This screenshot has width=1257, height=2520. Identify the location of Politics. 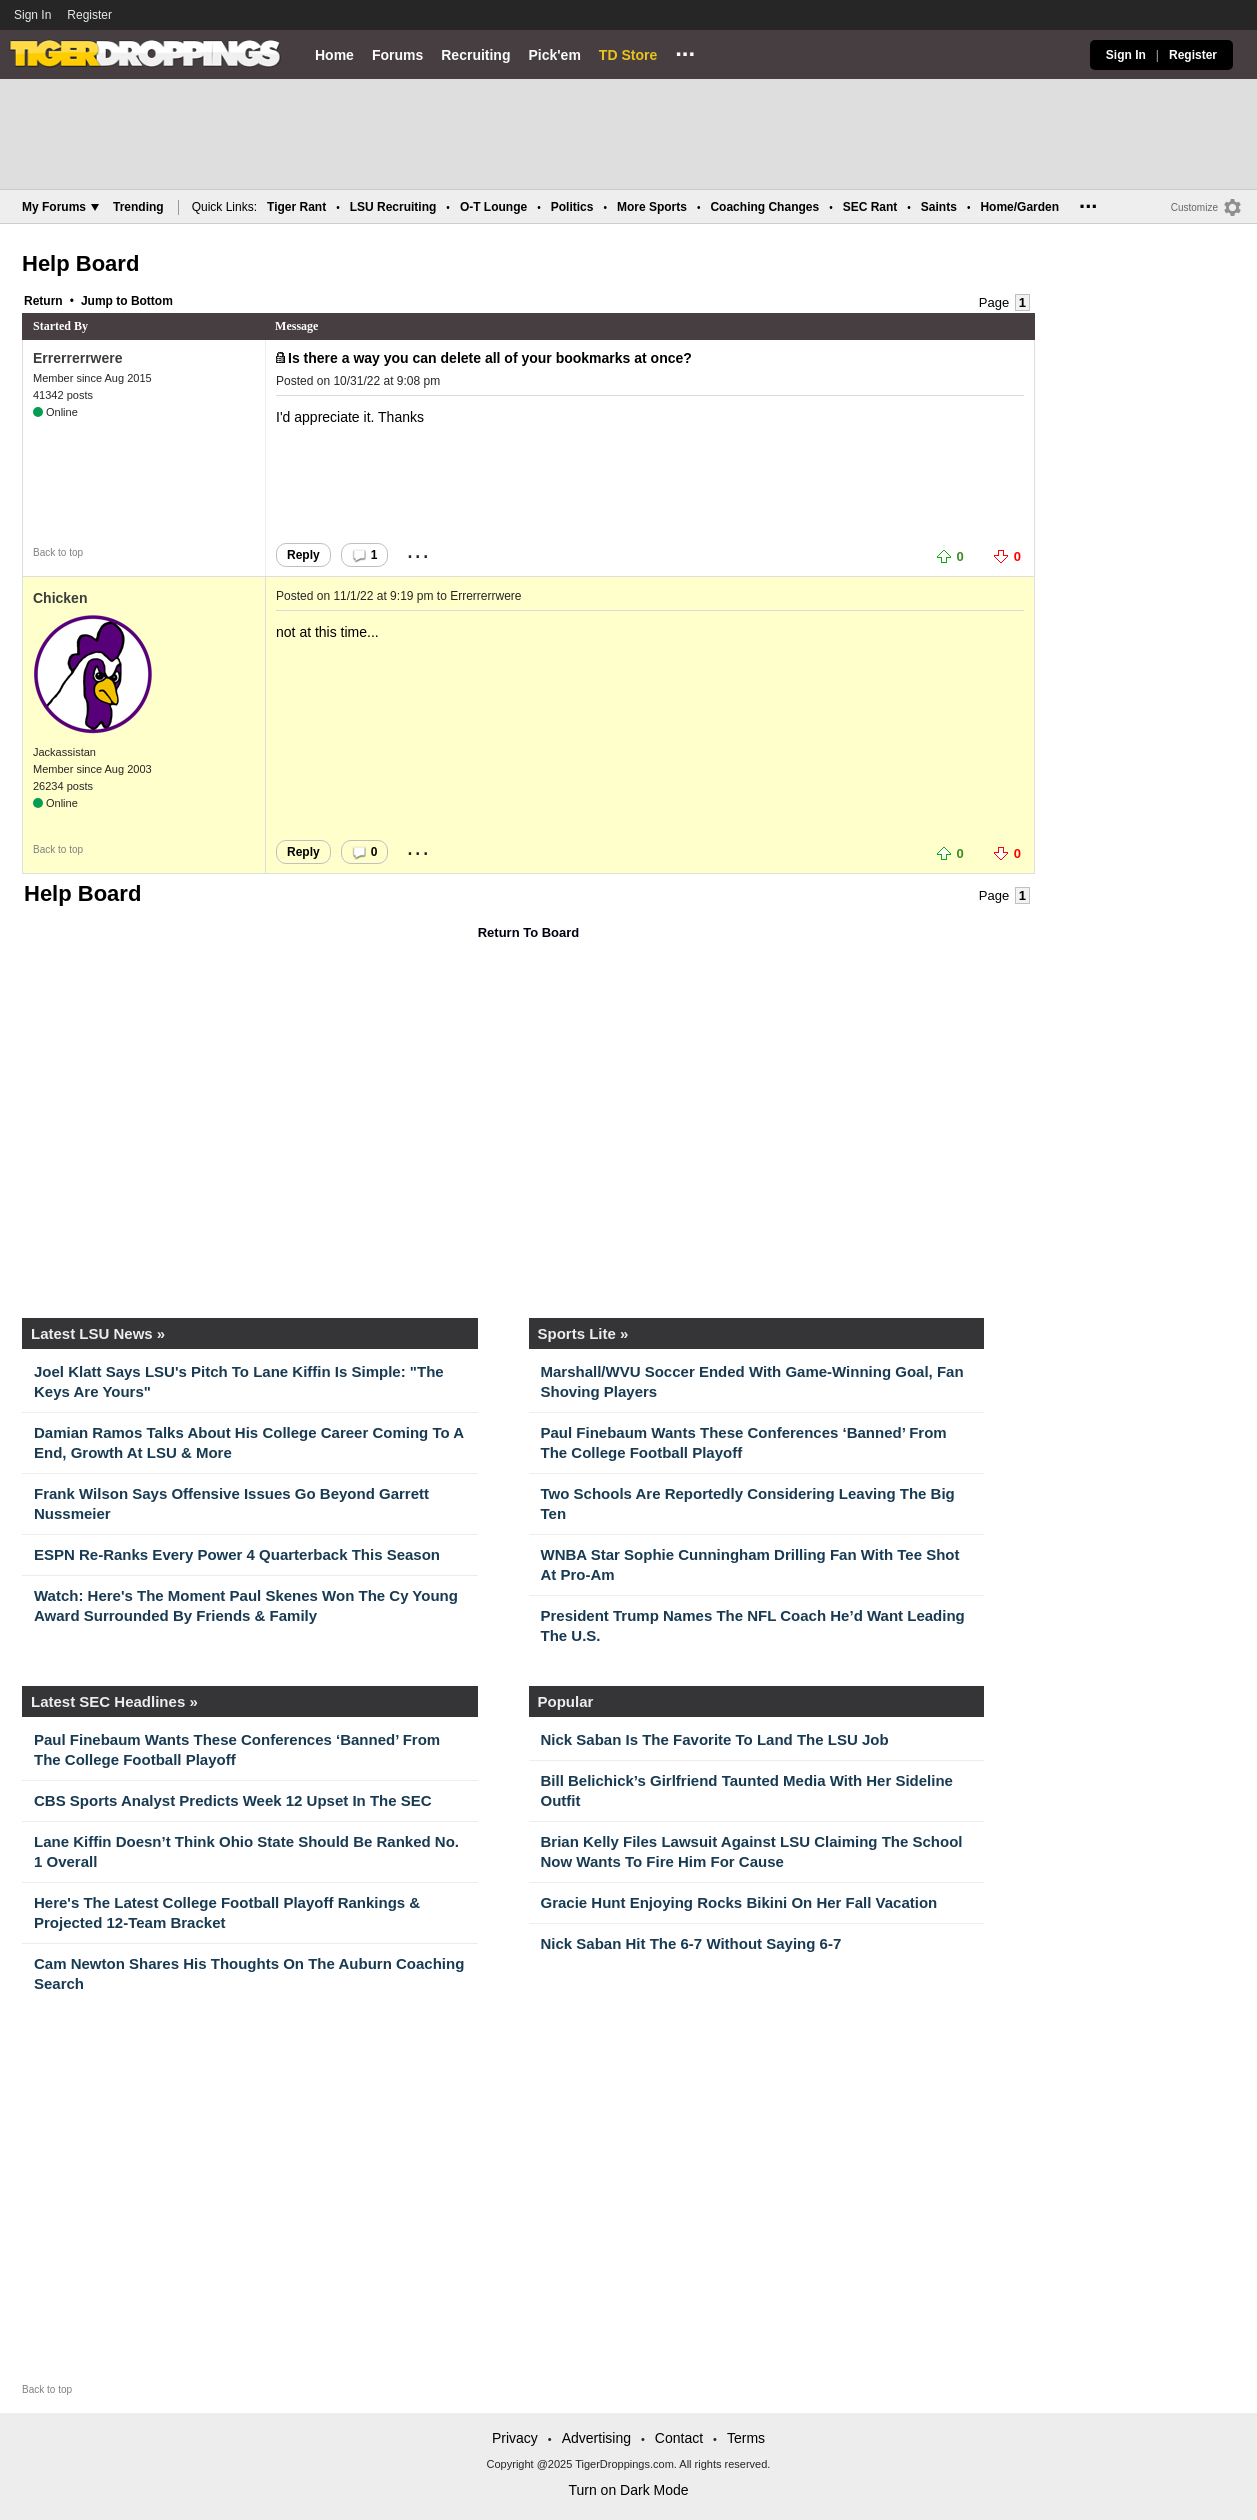
(572, 207).